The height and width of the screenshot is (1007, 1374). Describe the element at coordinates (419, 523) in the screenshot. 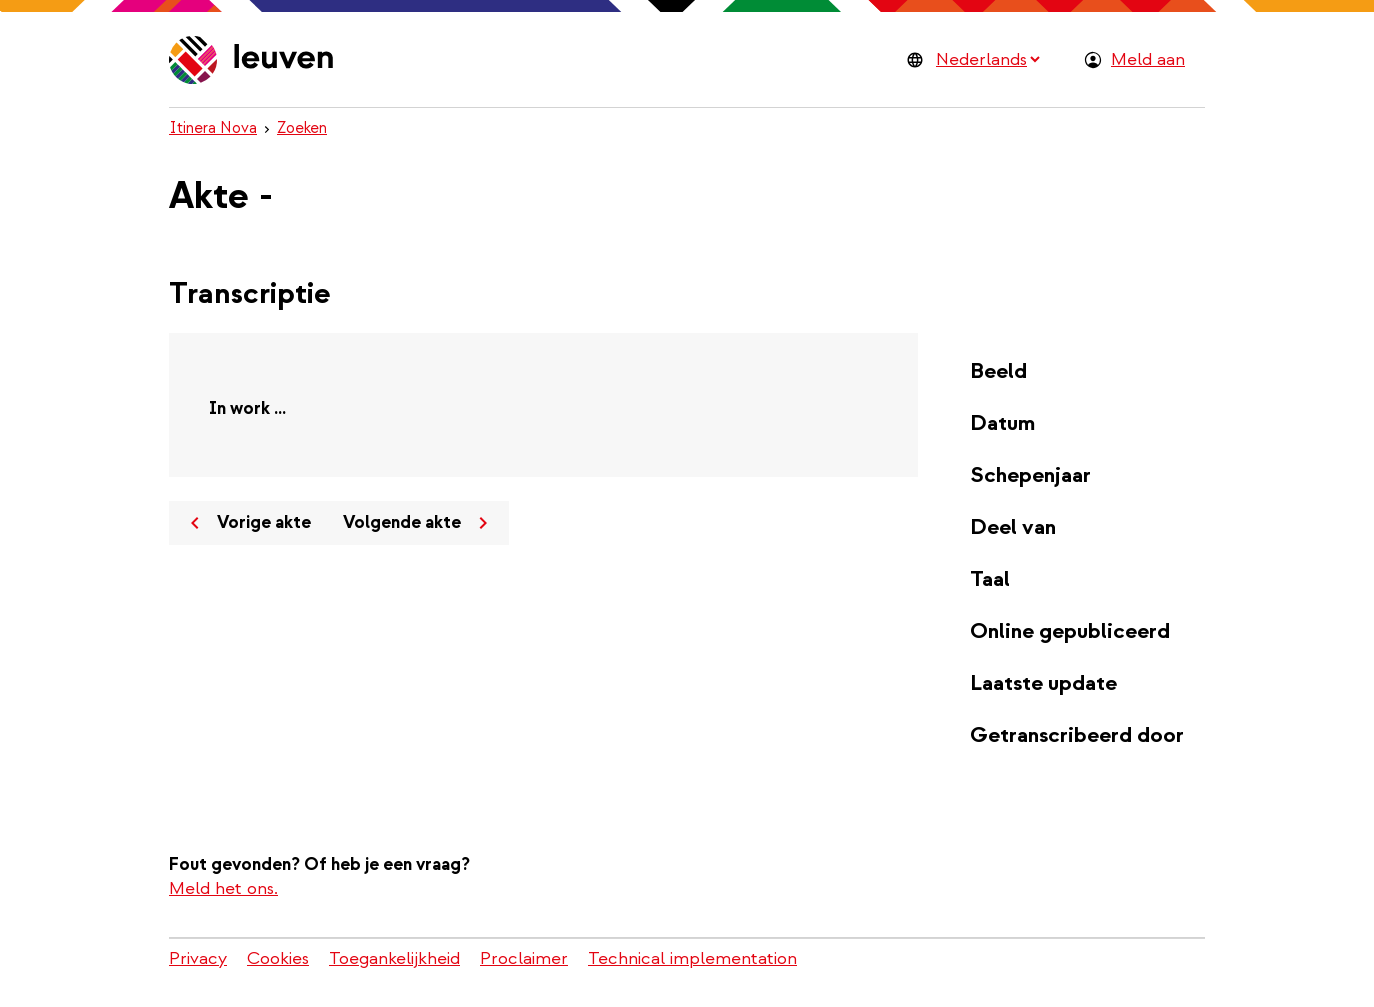

I see `Volgende akte` at that location.